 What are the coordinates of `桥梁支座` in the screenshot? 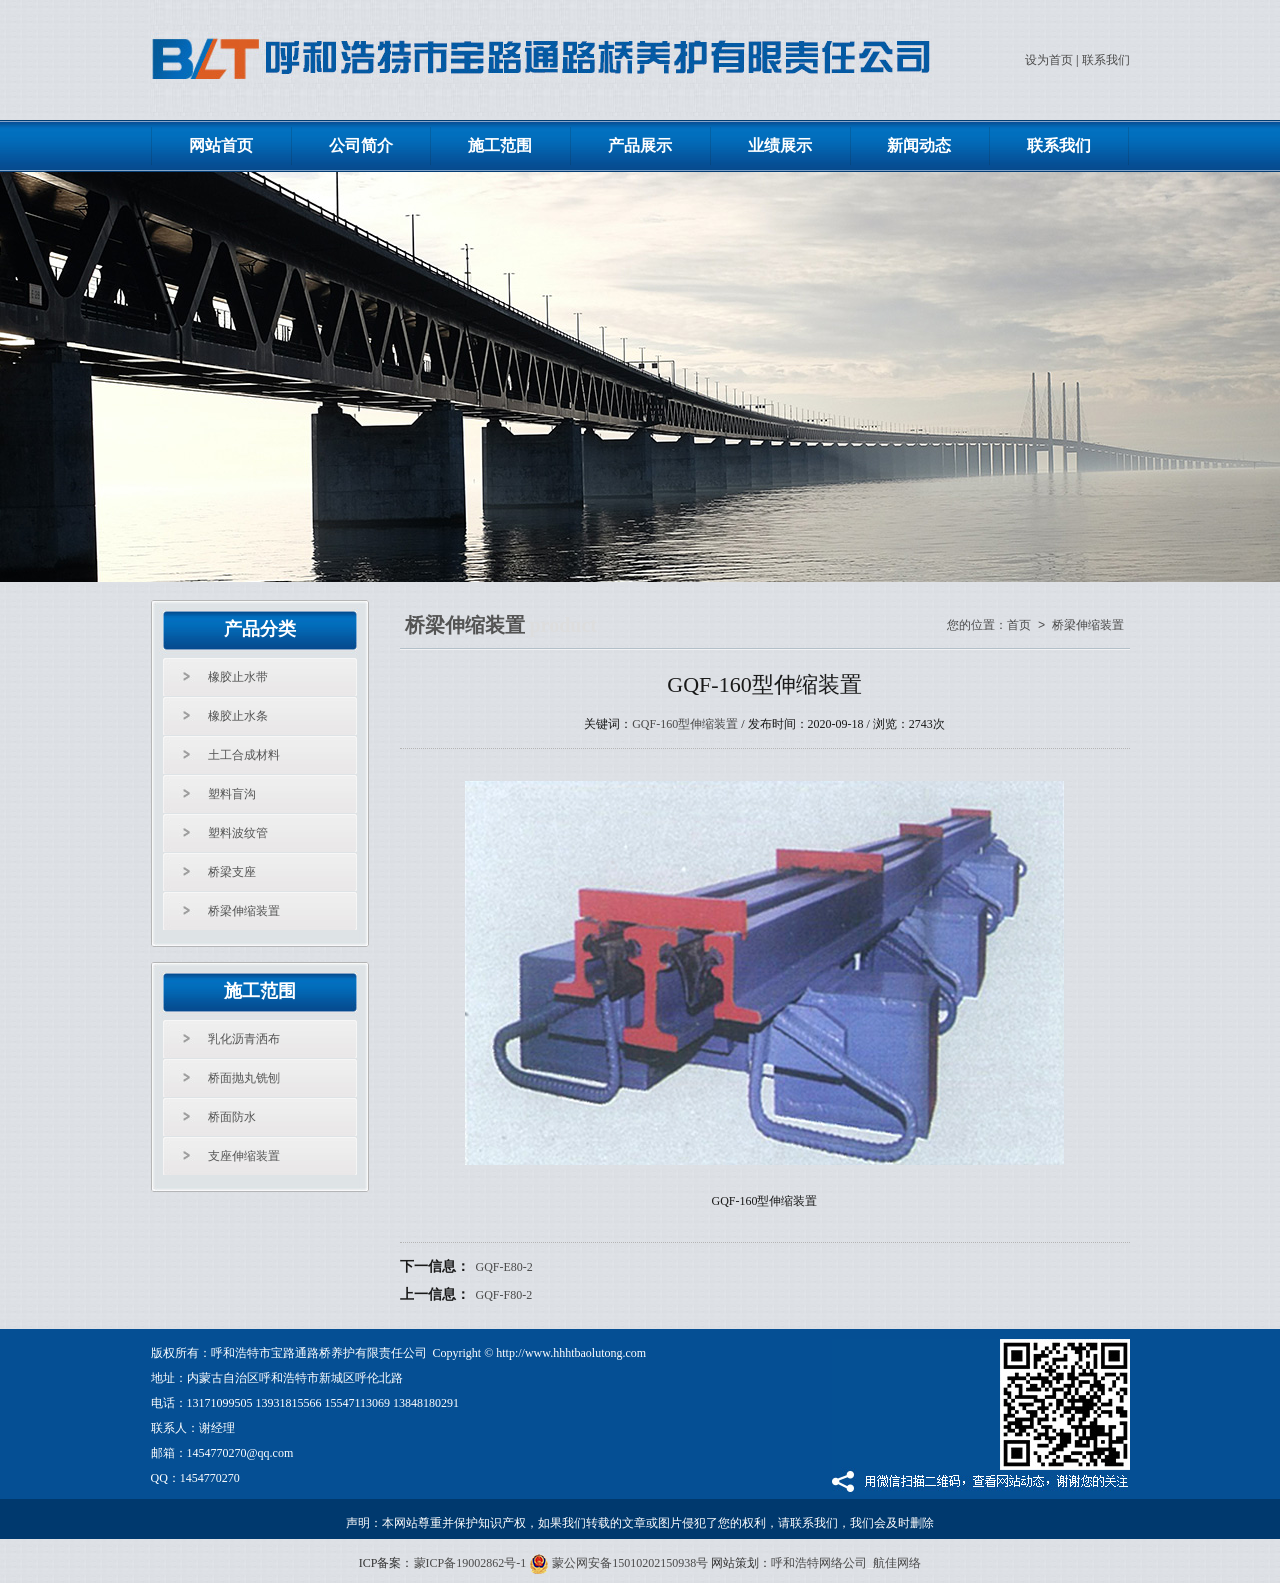 It's located at (232, 872).